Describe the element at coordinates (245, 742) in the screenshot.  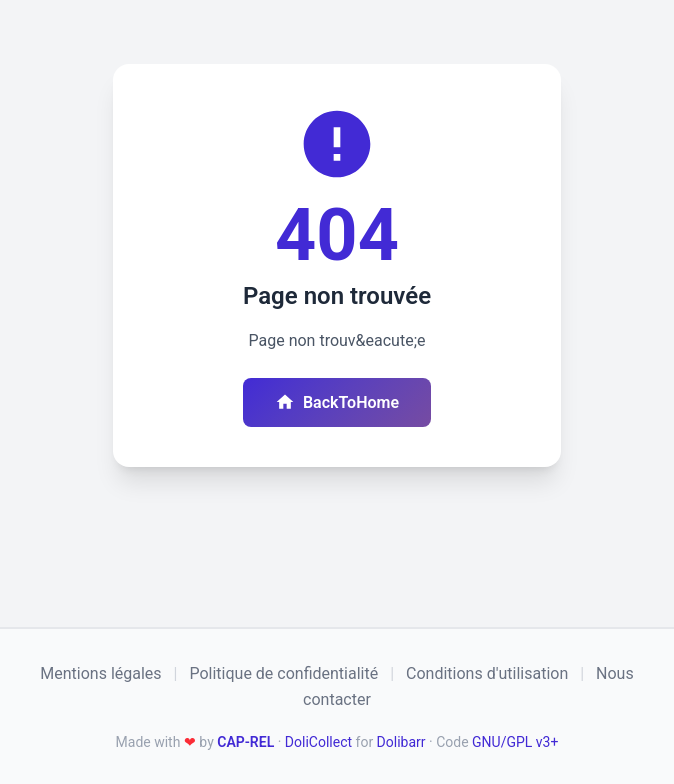
I see `CAP-REL` at that location.